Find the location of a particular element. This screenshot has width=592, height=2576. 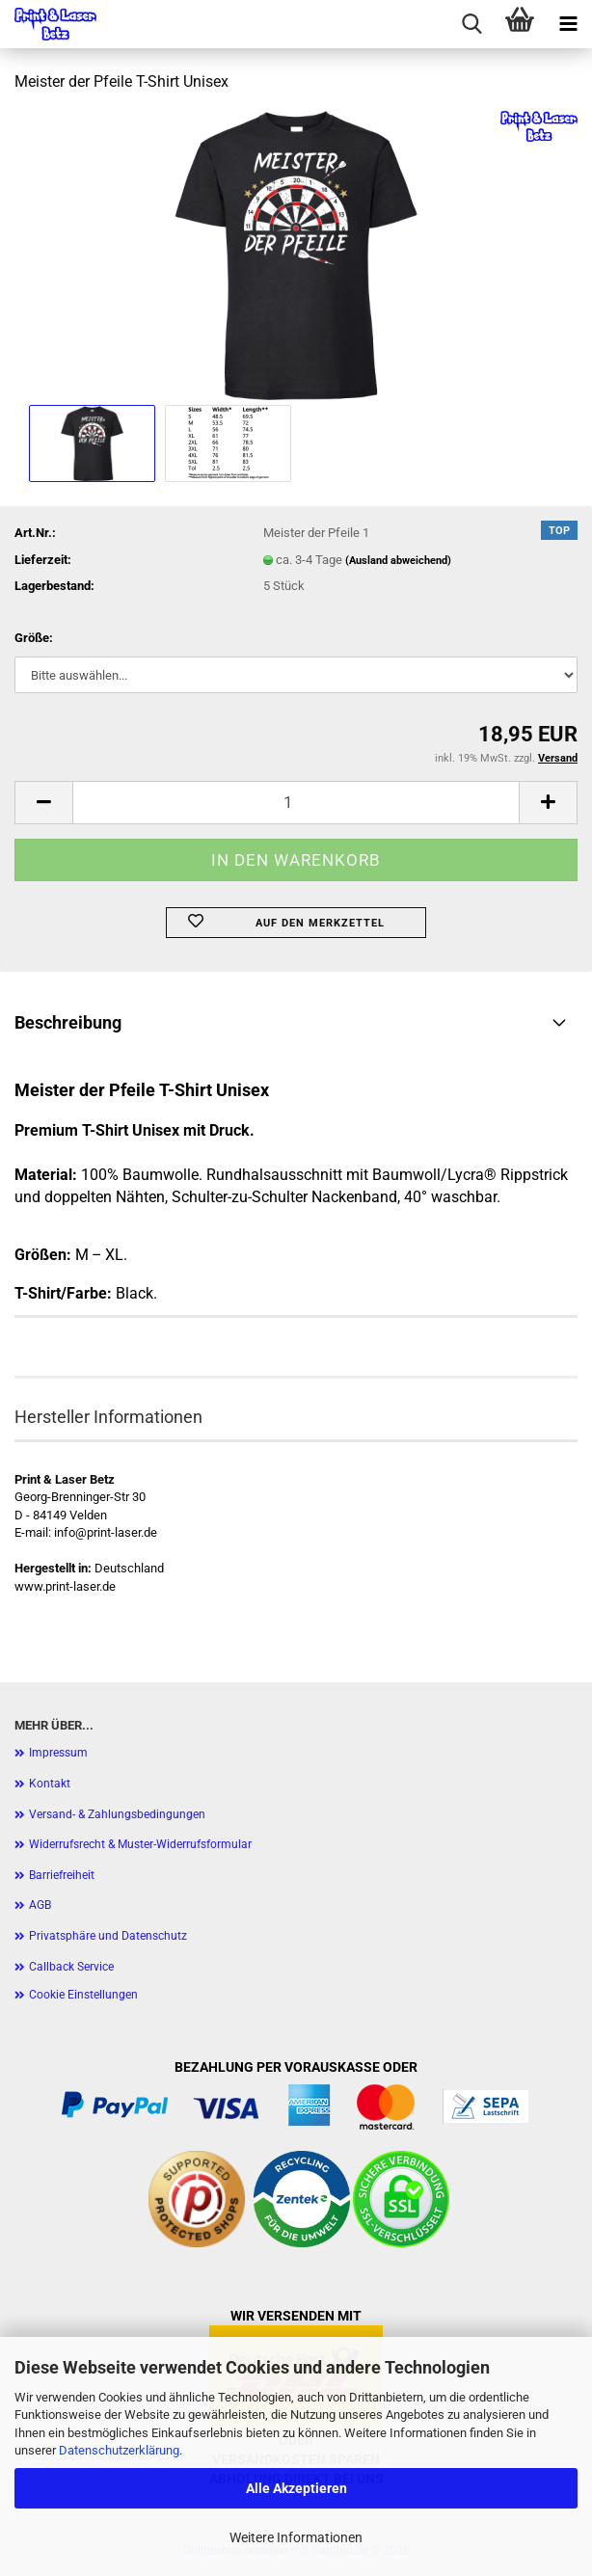

Kontakt is located at coordinates (49, 1783).